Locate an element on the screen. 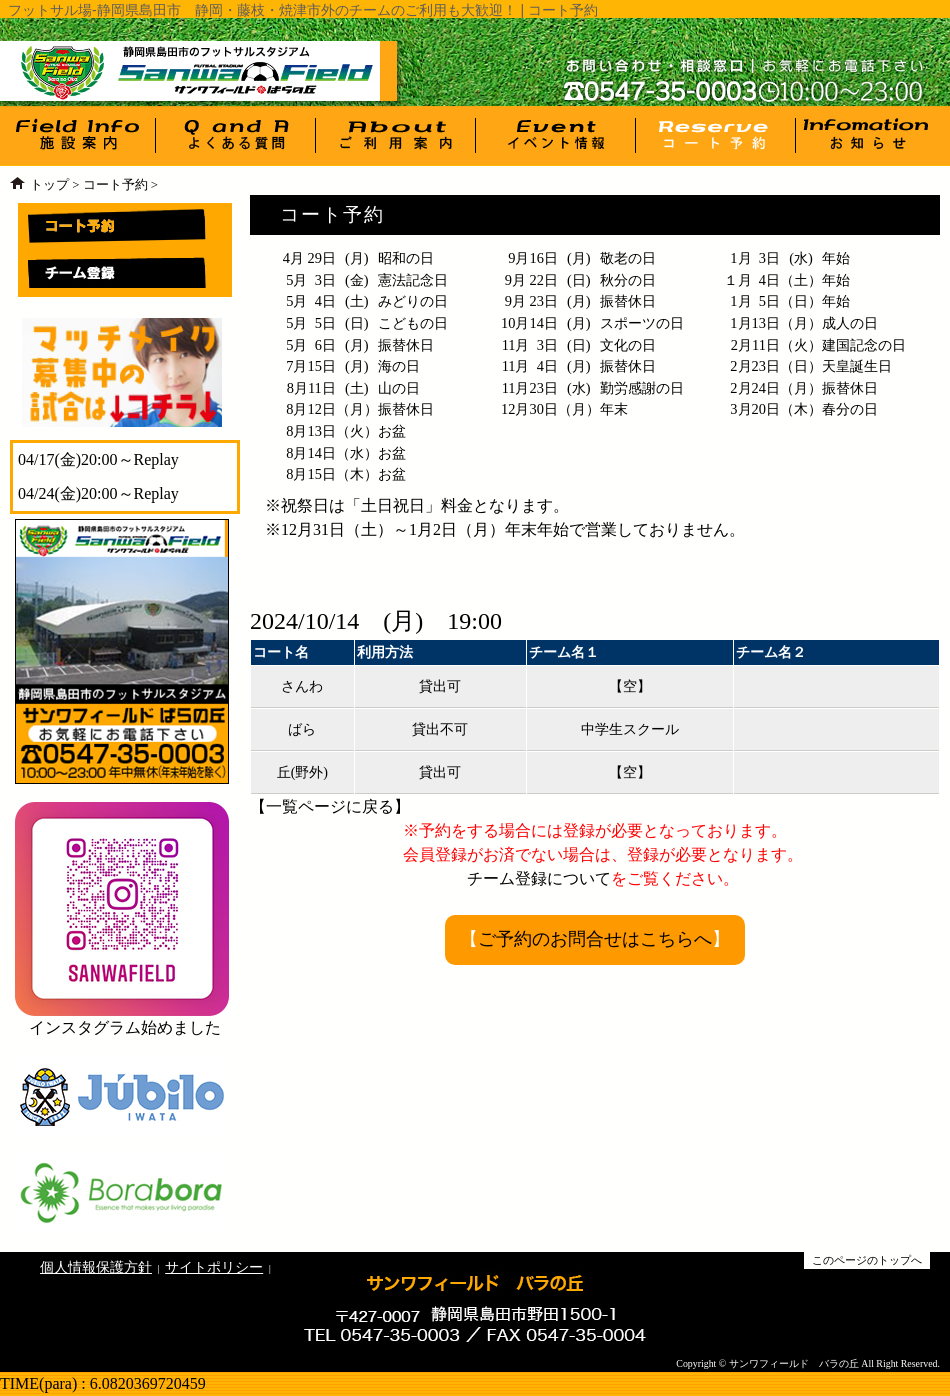 This screenshot has height=1396, width=950. 04/24(金)20:00～Replay is located at coordinates (98, 493).